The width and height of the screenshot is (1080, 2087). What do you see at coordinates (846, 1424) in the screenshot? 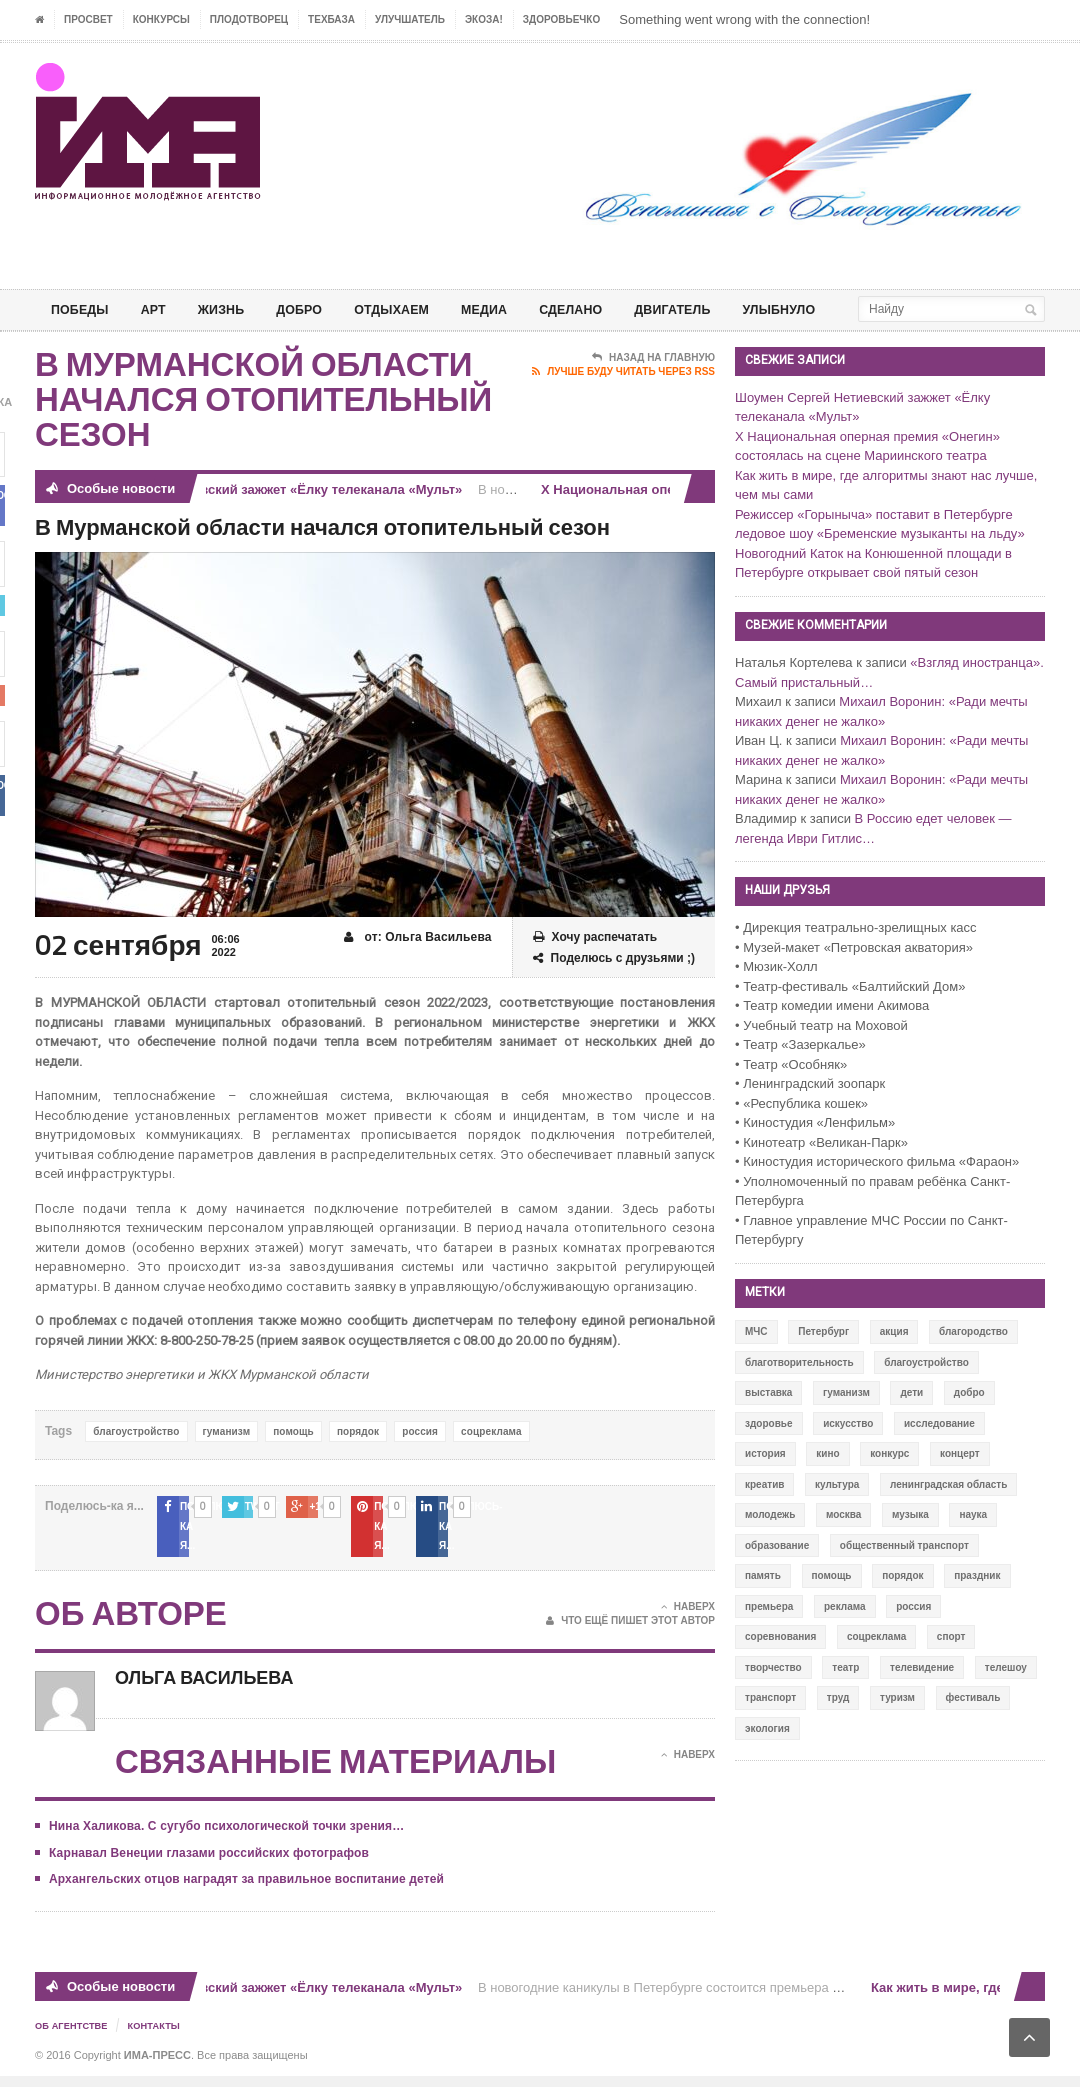
I see `гуманизм [гуманизм (489 элементов)]` at bounding box center [846, 1424].